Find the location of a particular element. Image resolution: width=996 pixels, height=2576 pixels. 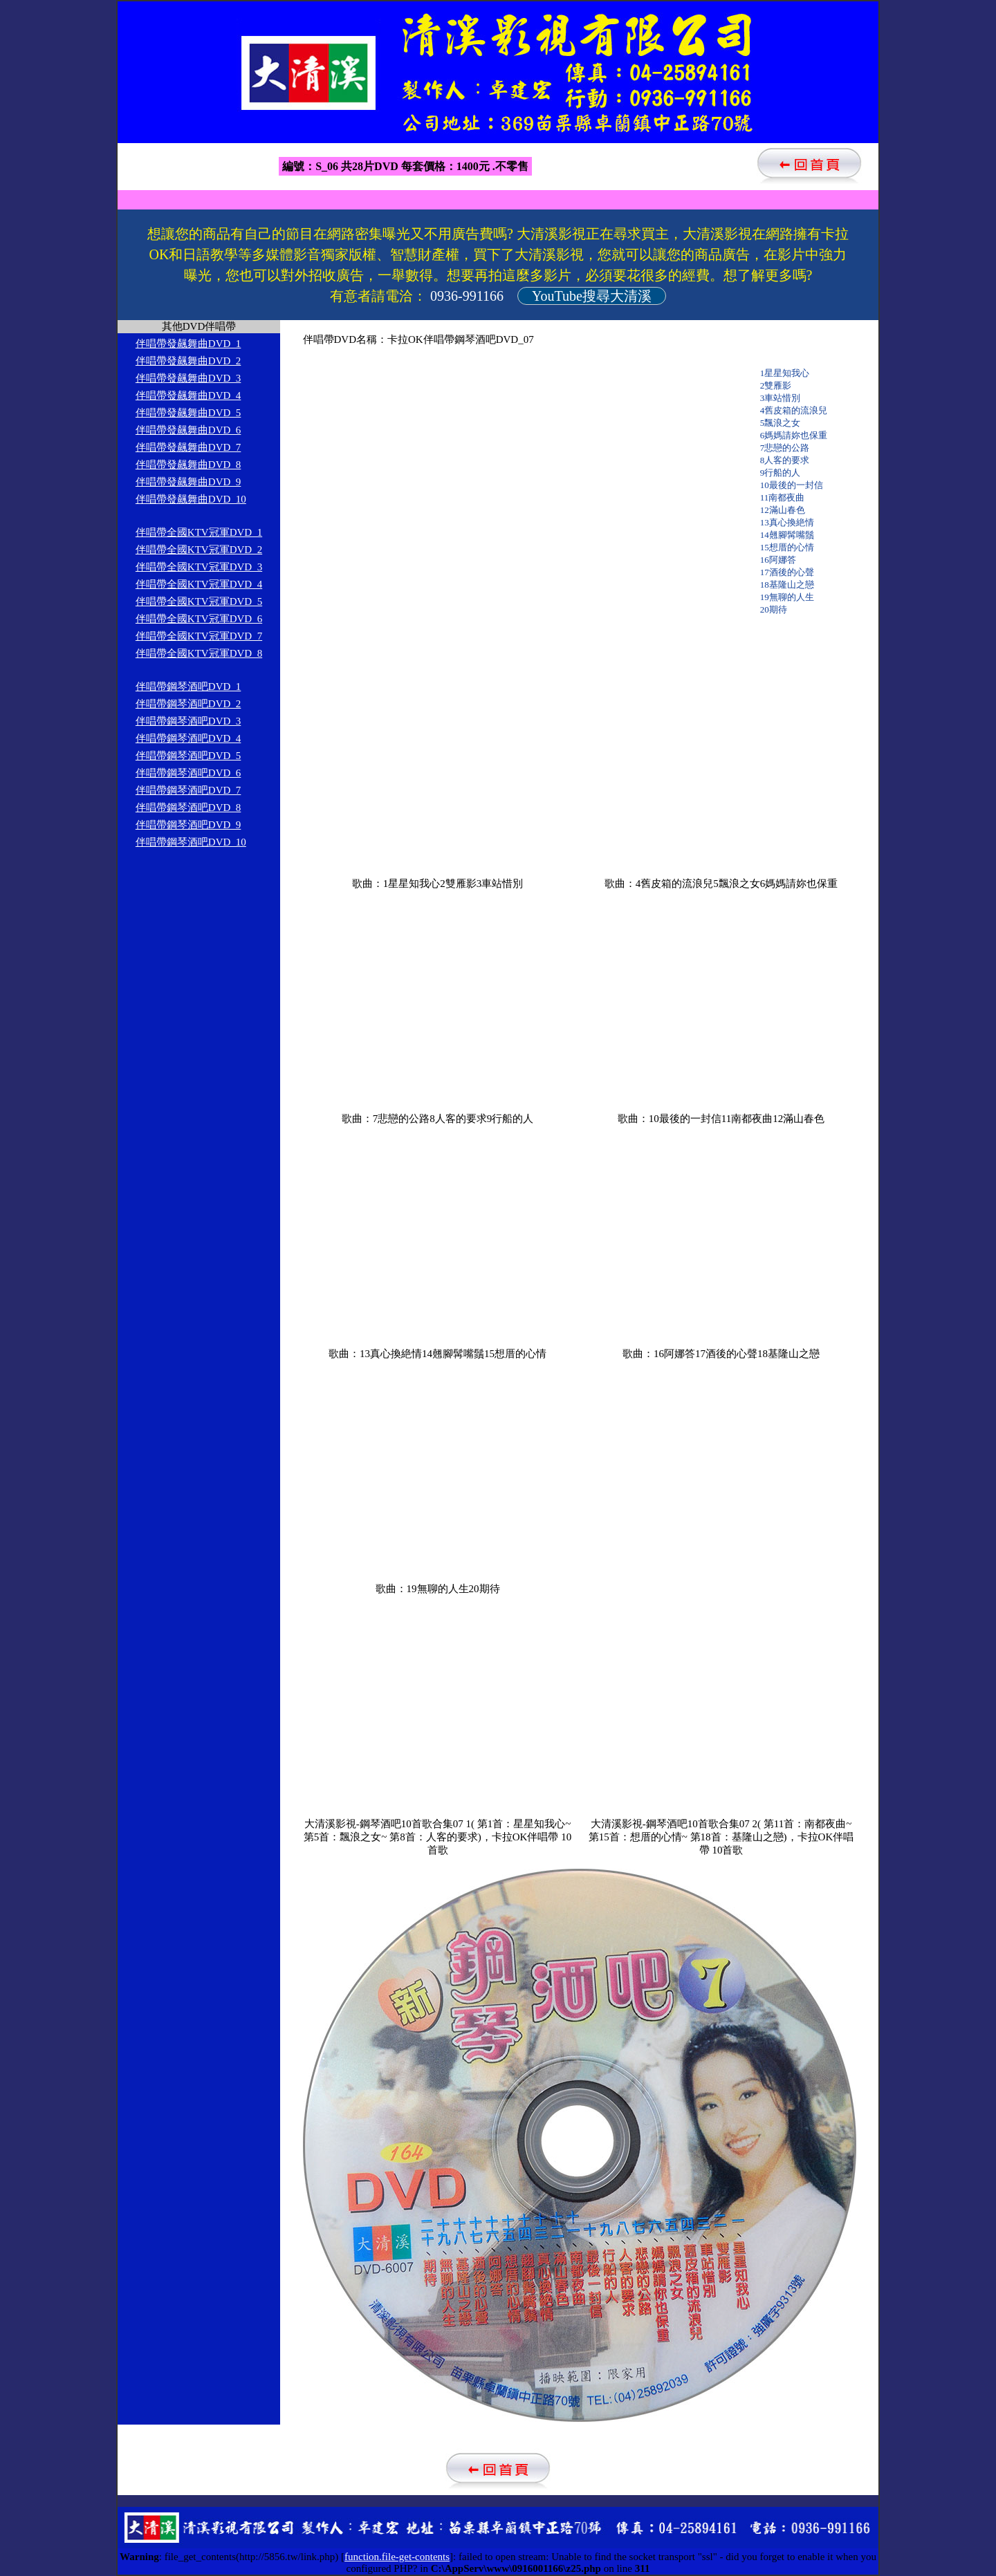

10最後的一封信 is located at coordinates (791, 485).